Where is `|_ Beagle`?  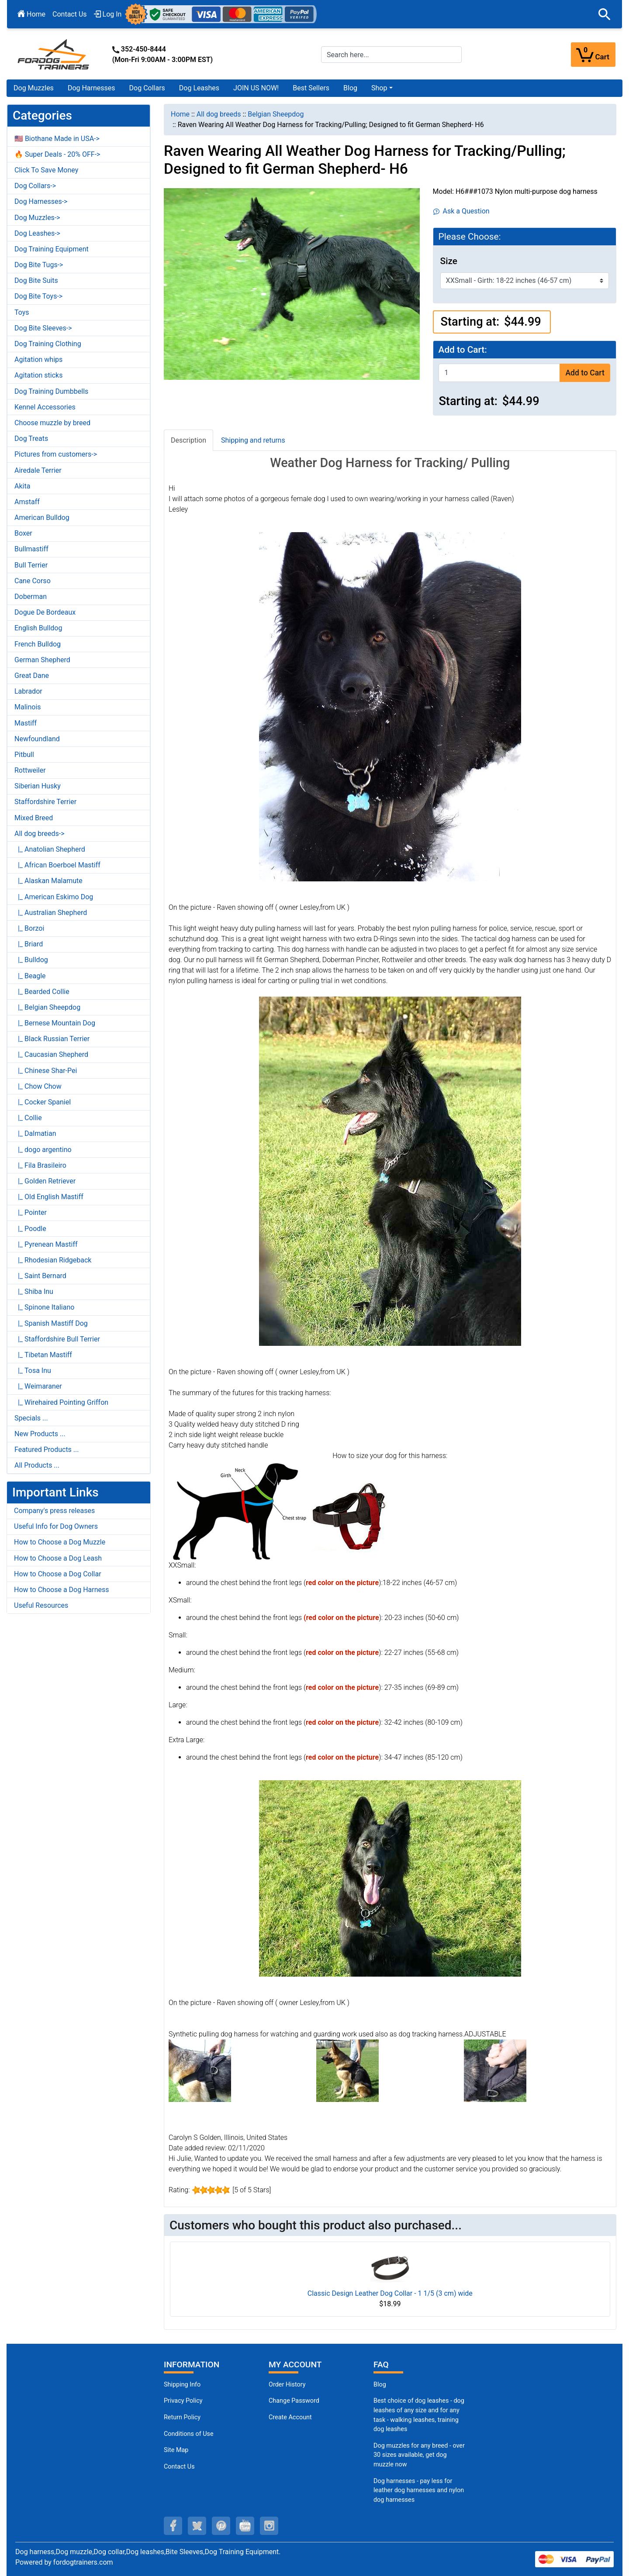
|_ Beagle is located at coordinates (30, 976).